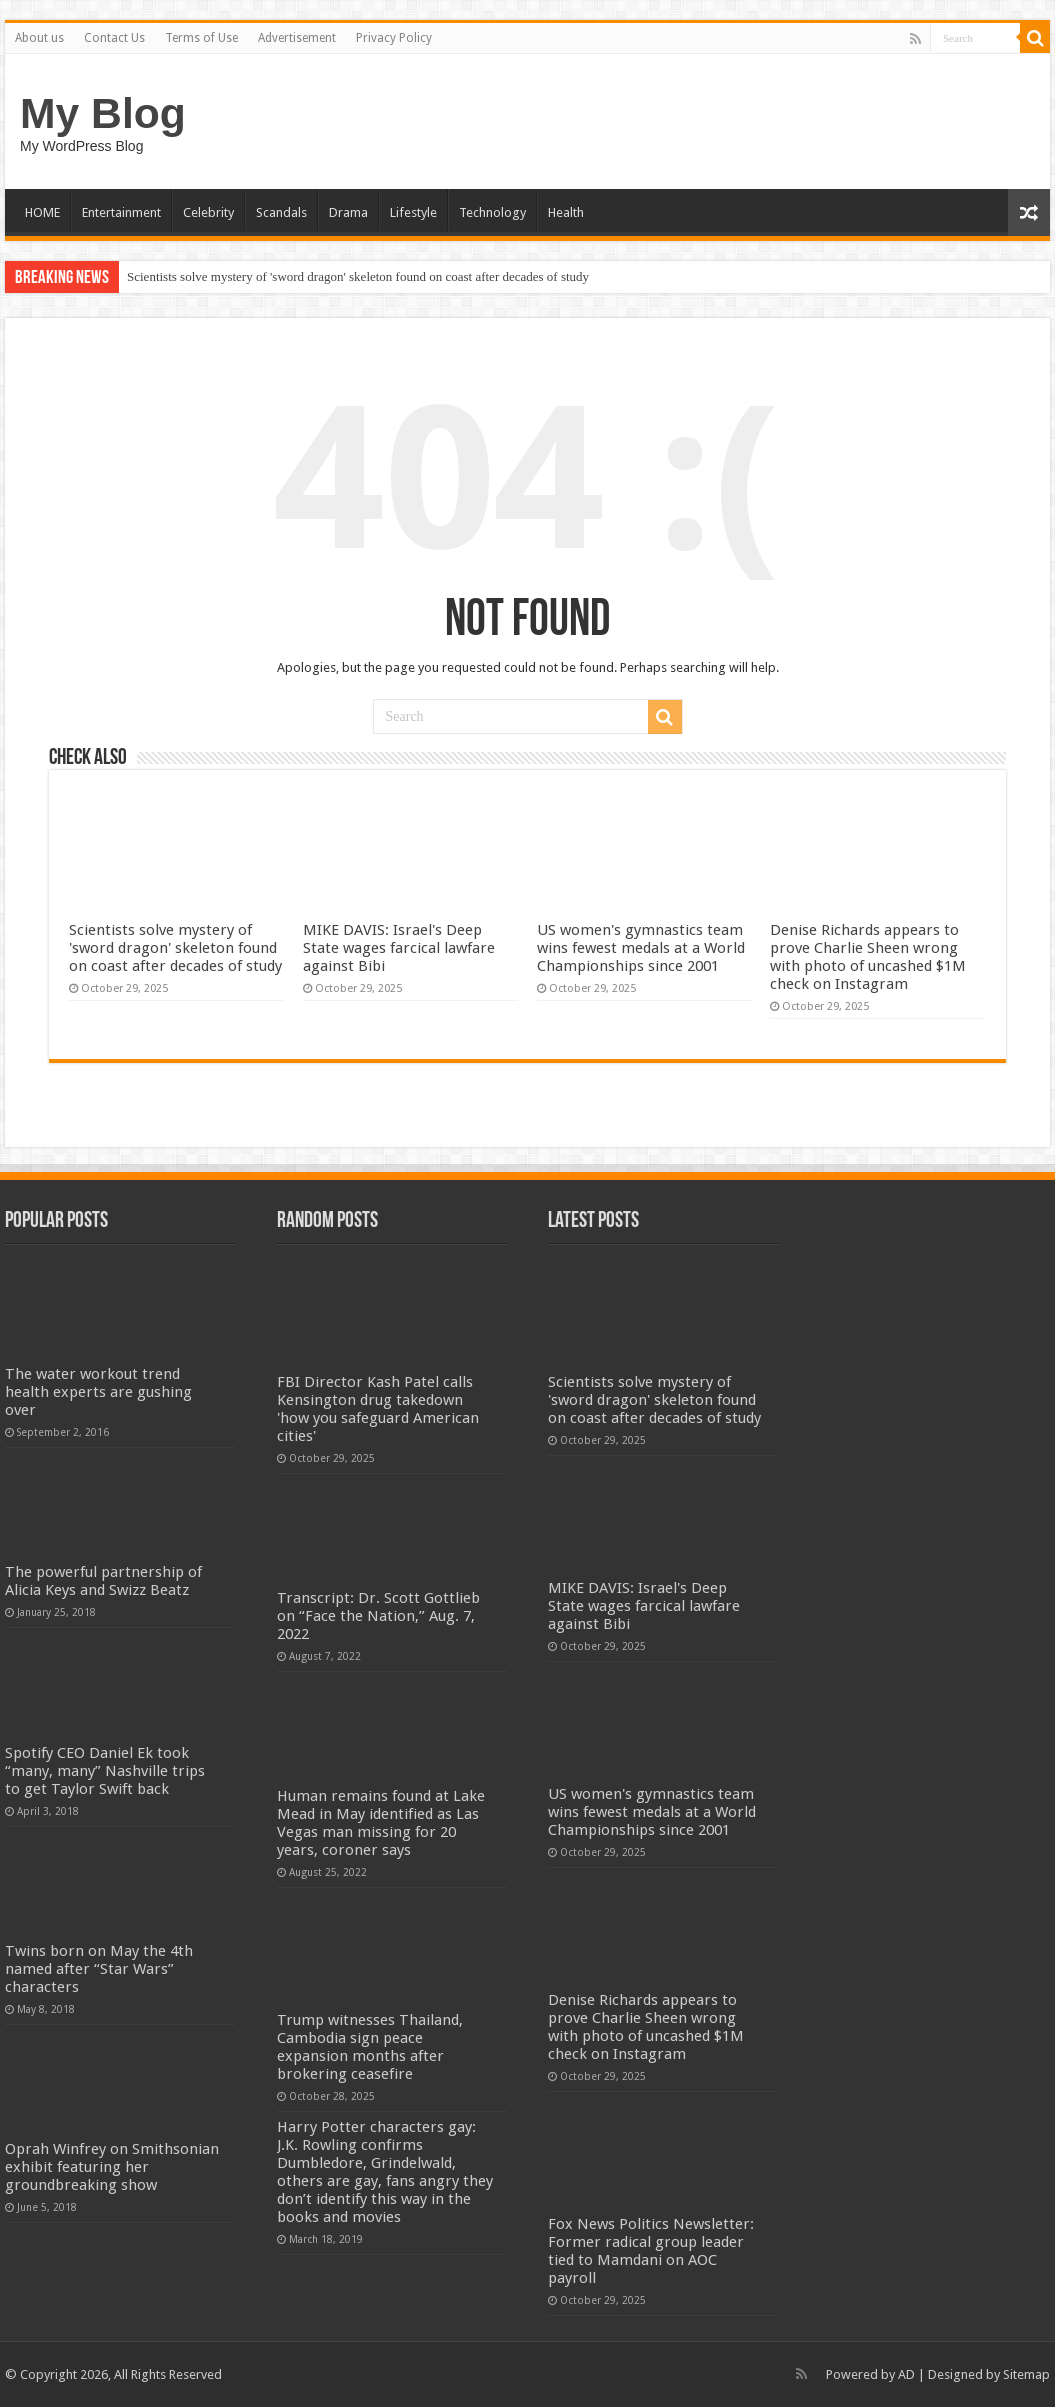 This screenshot has height=2407, width=1055. I want to click on Privacy Policy, so click(394, 38).